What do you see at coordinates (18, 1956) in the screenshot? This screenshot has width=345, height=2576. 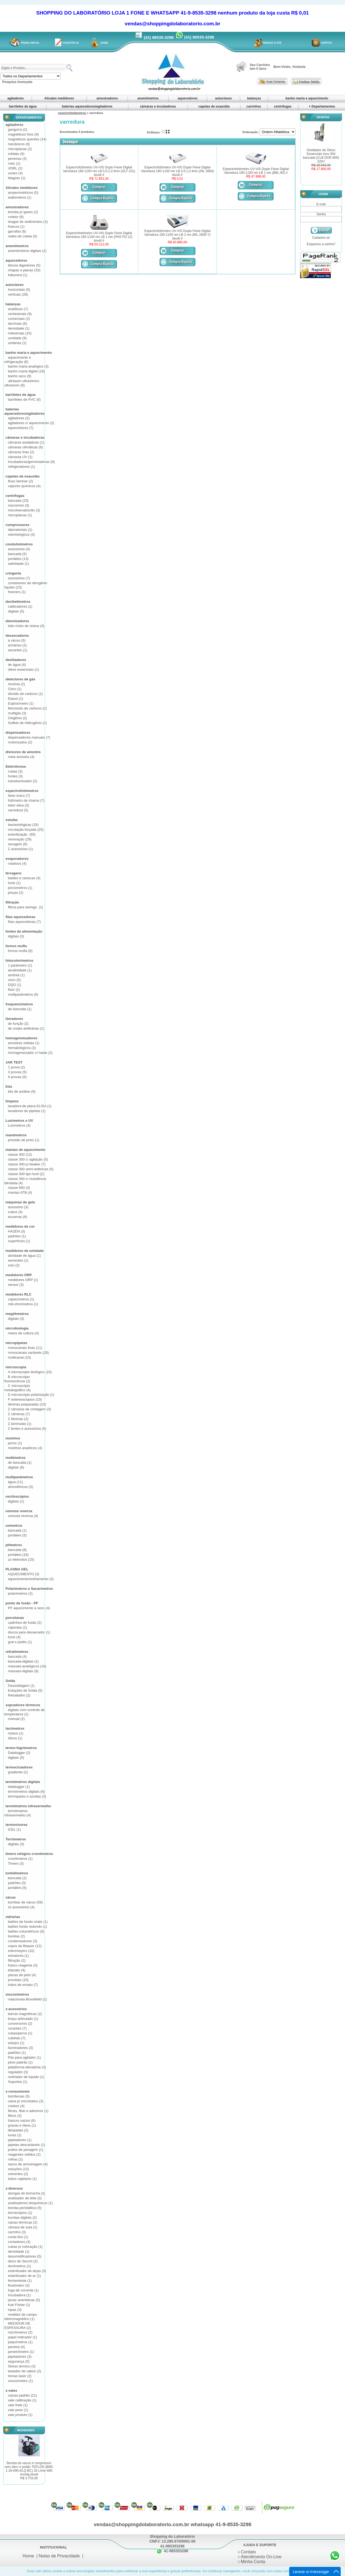 I see `extratores (1)` at bounding box center [18, 1956].